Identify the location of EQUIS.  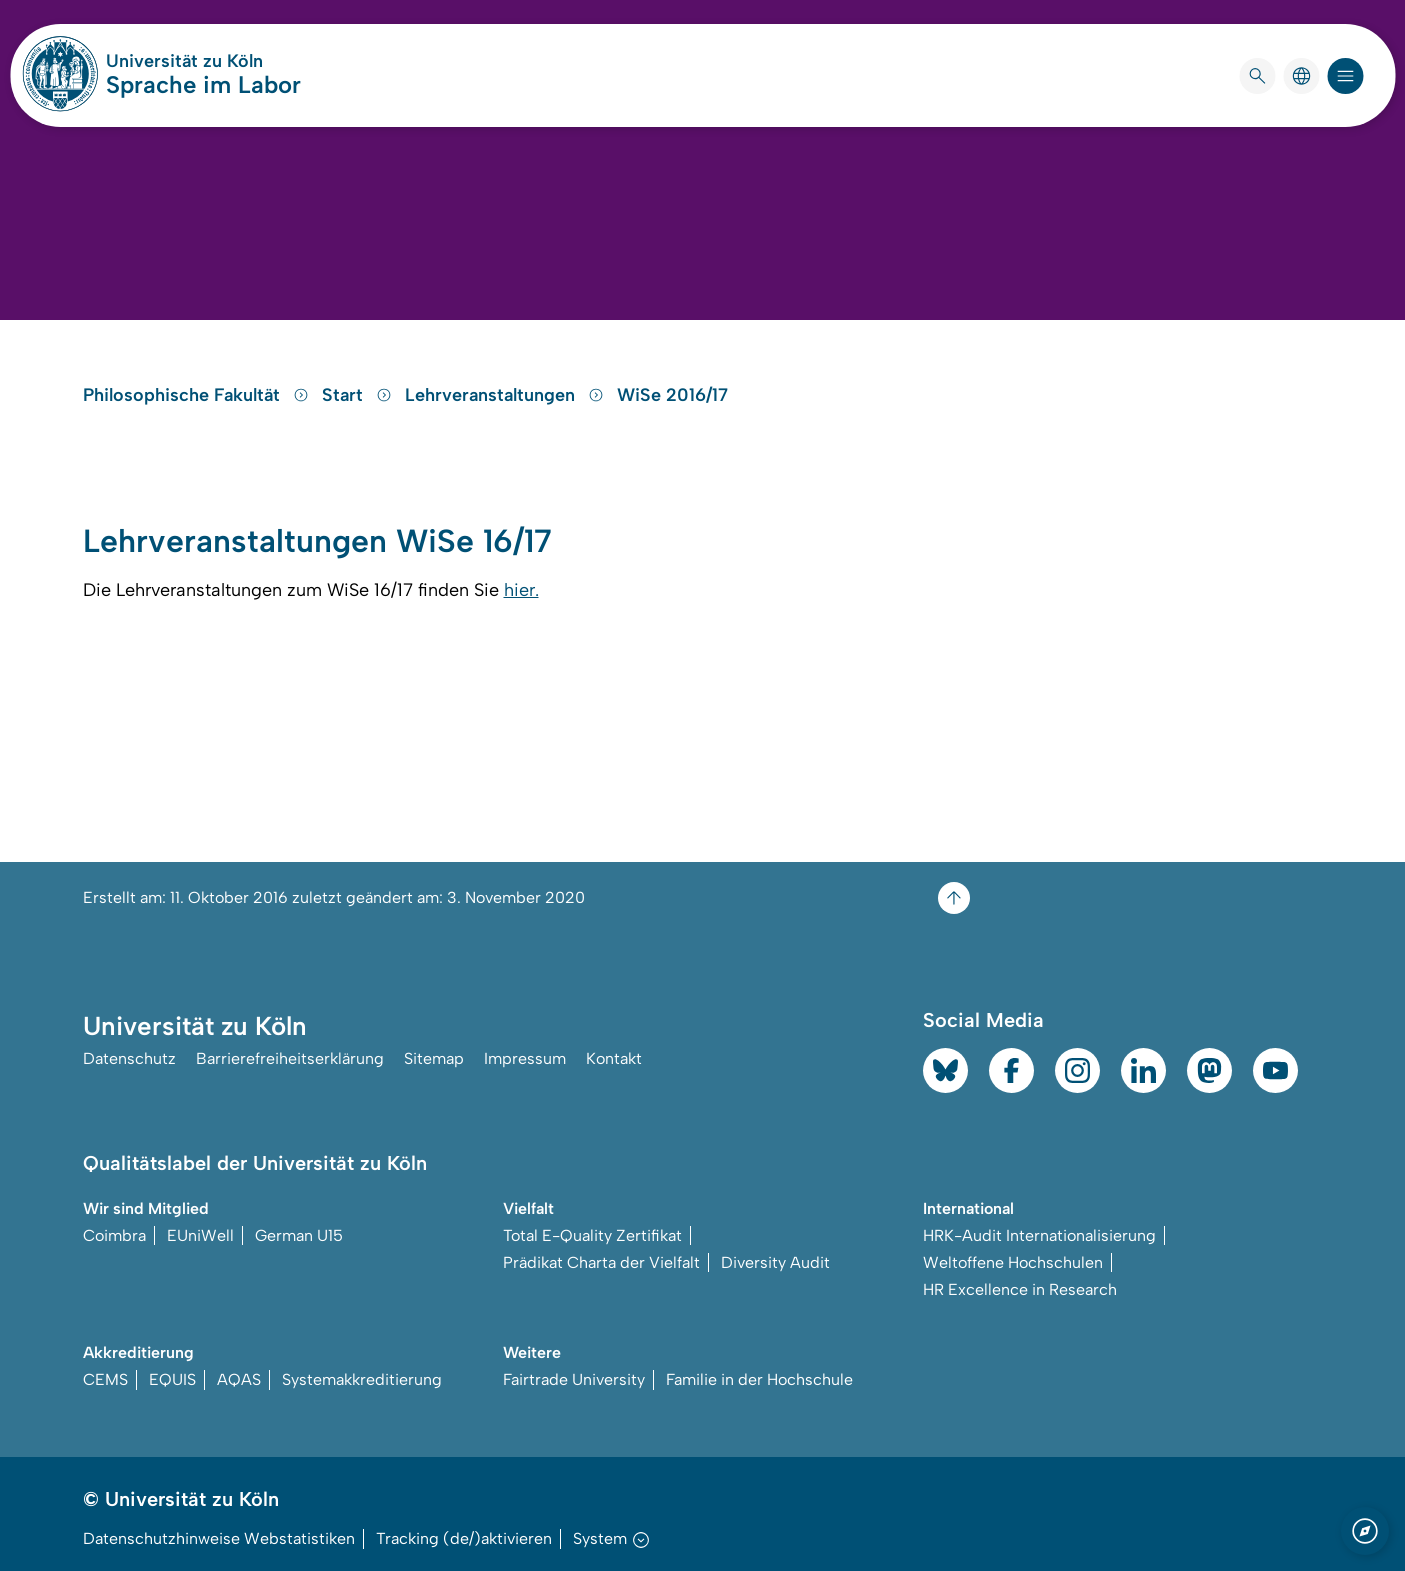
(172, 1379).